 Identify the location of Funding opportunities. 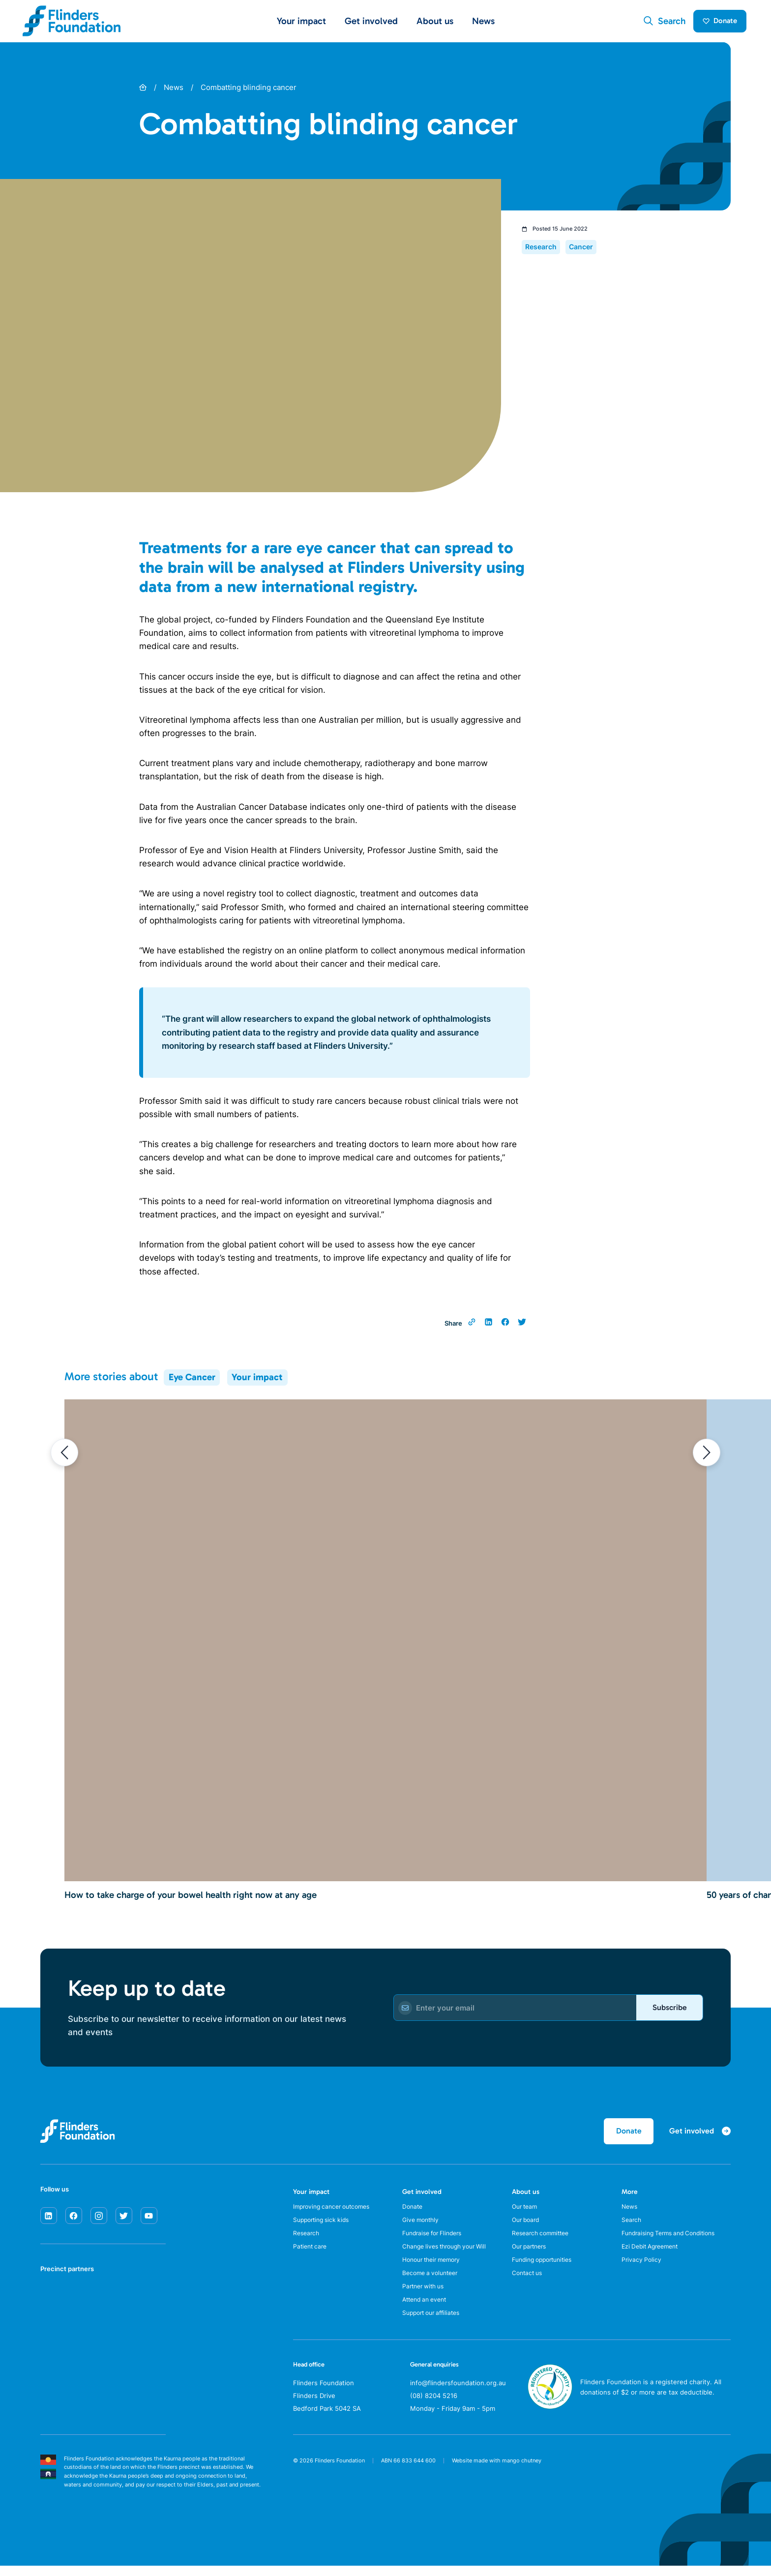
(546, 2271).